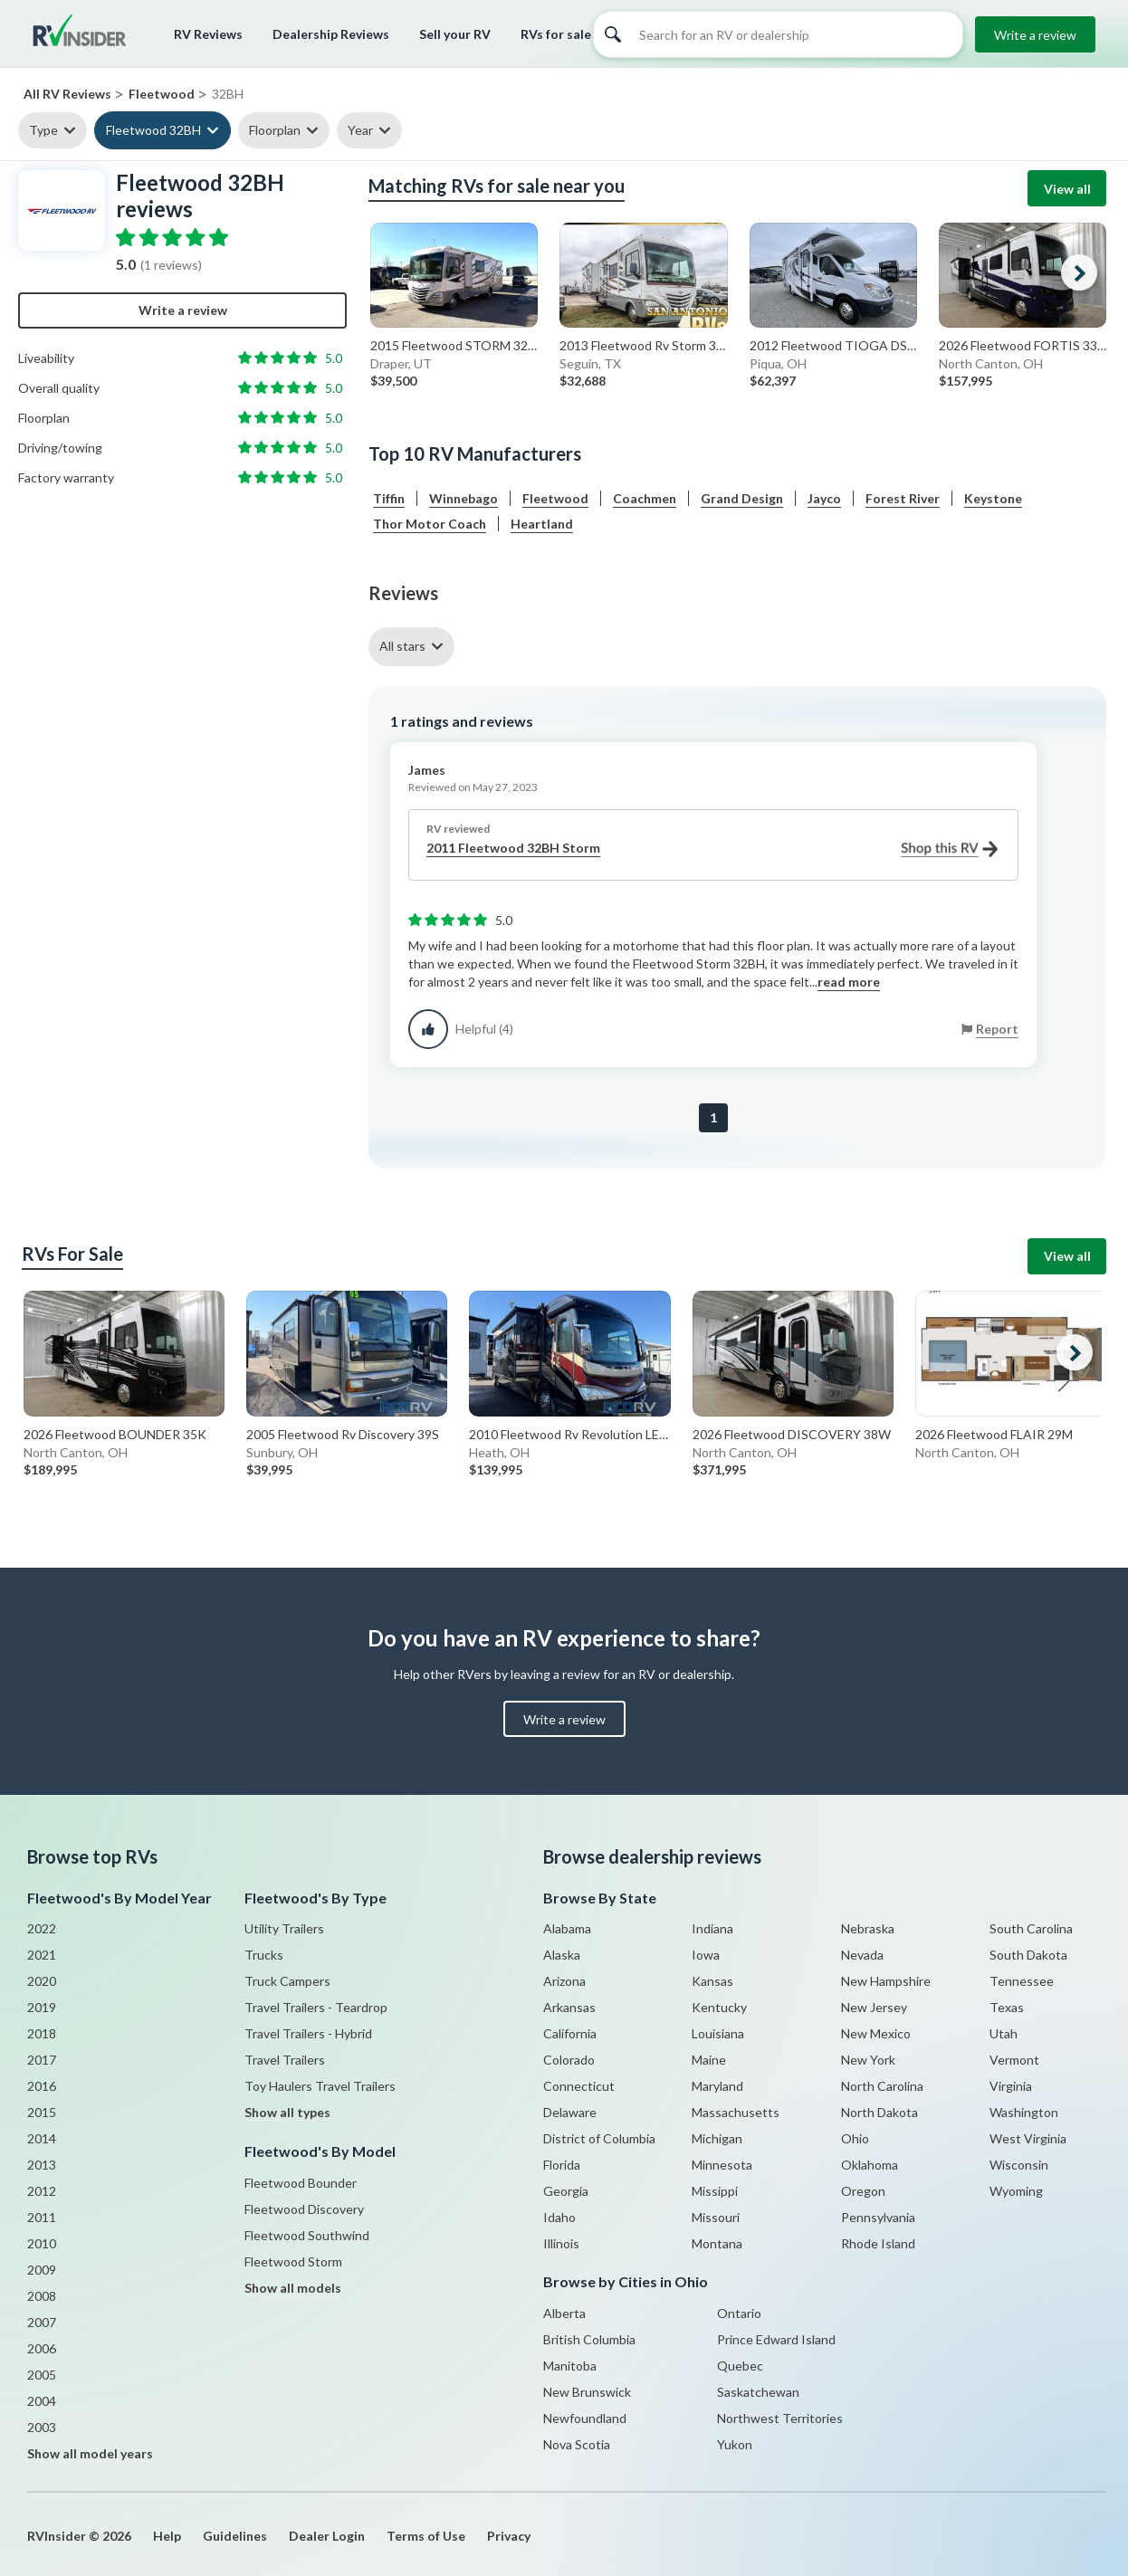  Describe the element at coordinates (579, 2086) in the screenshot. I see `Connecticut` at that location.